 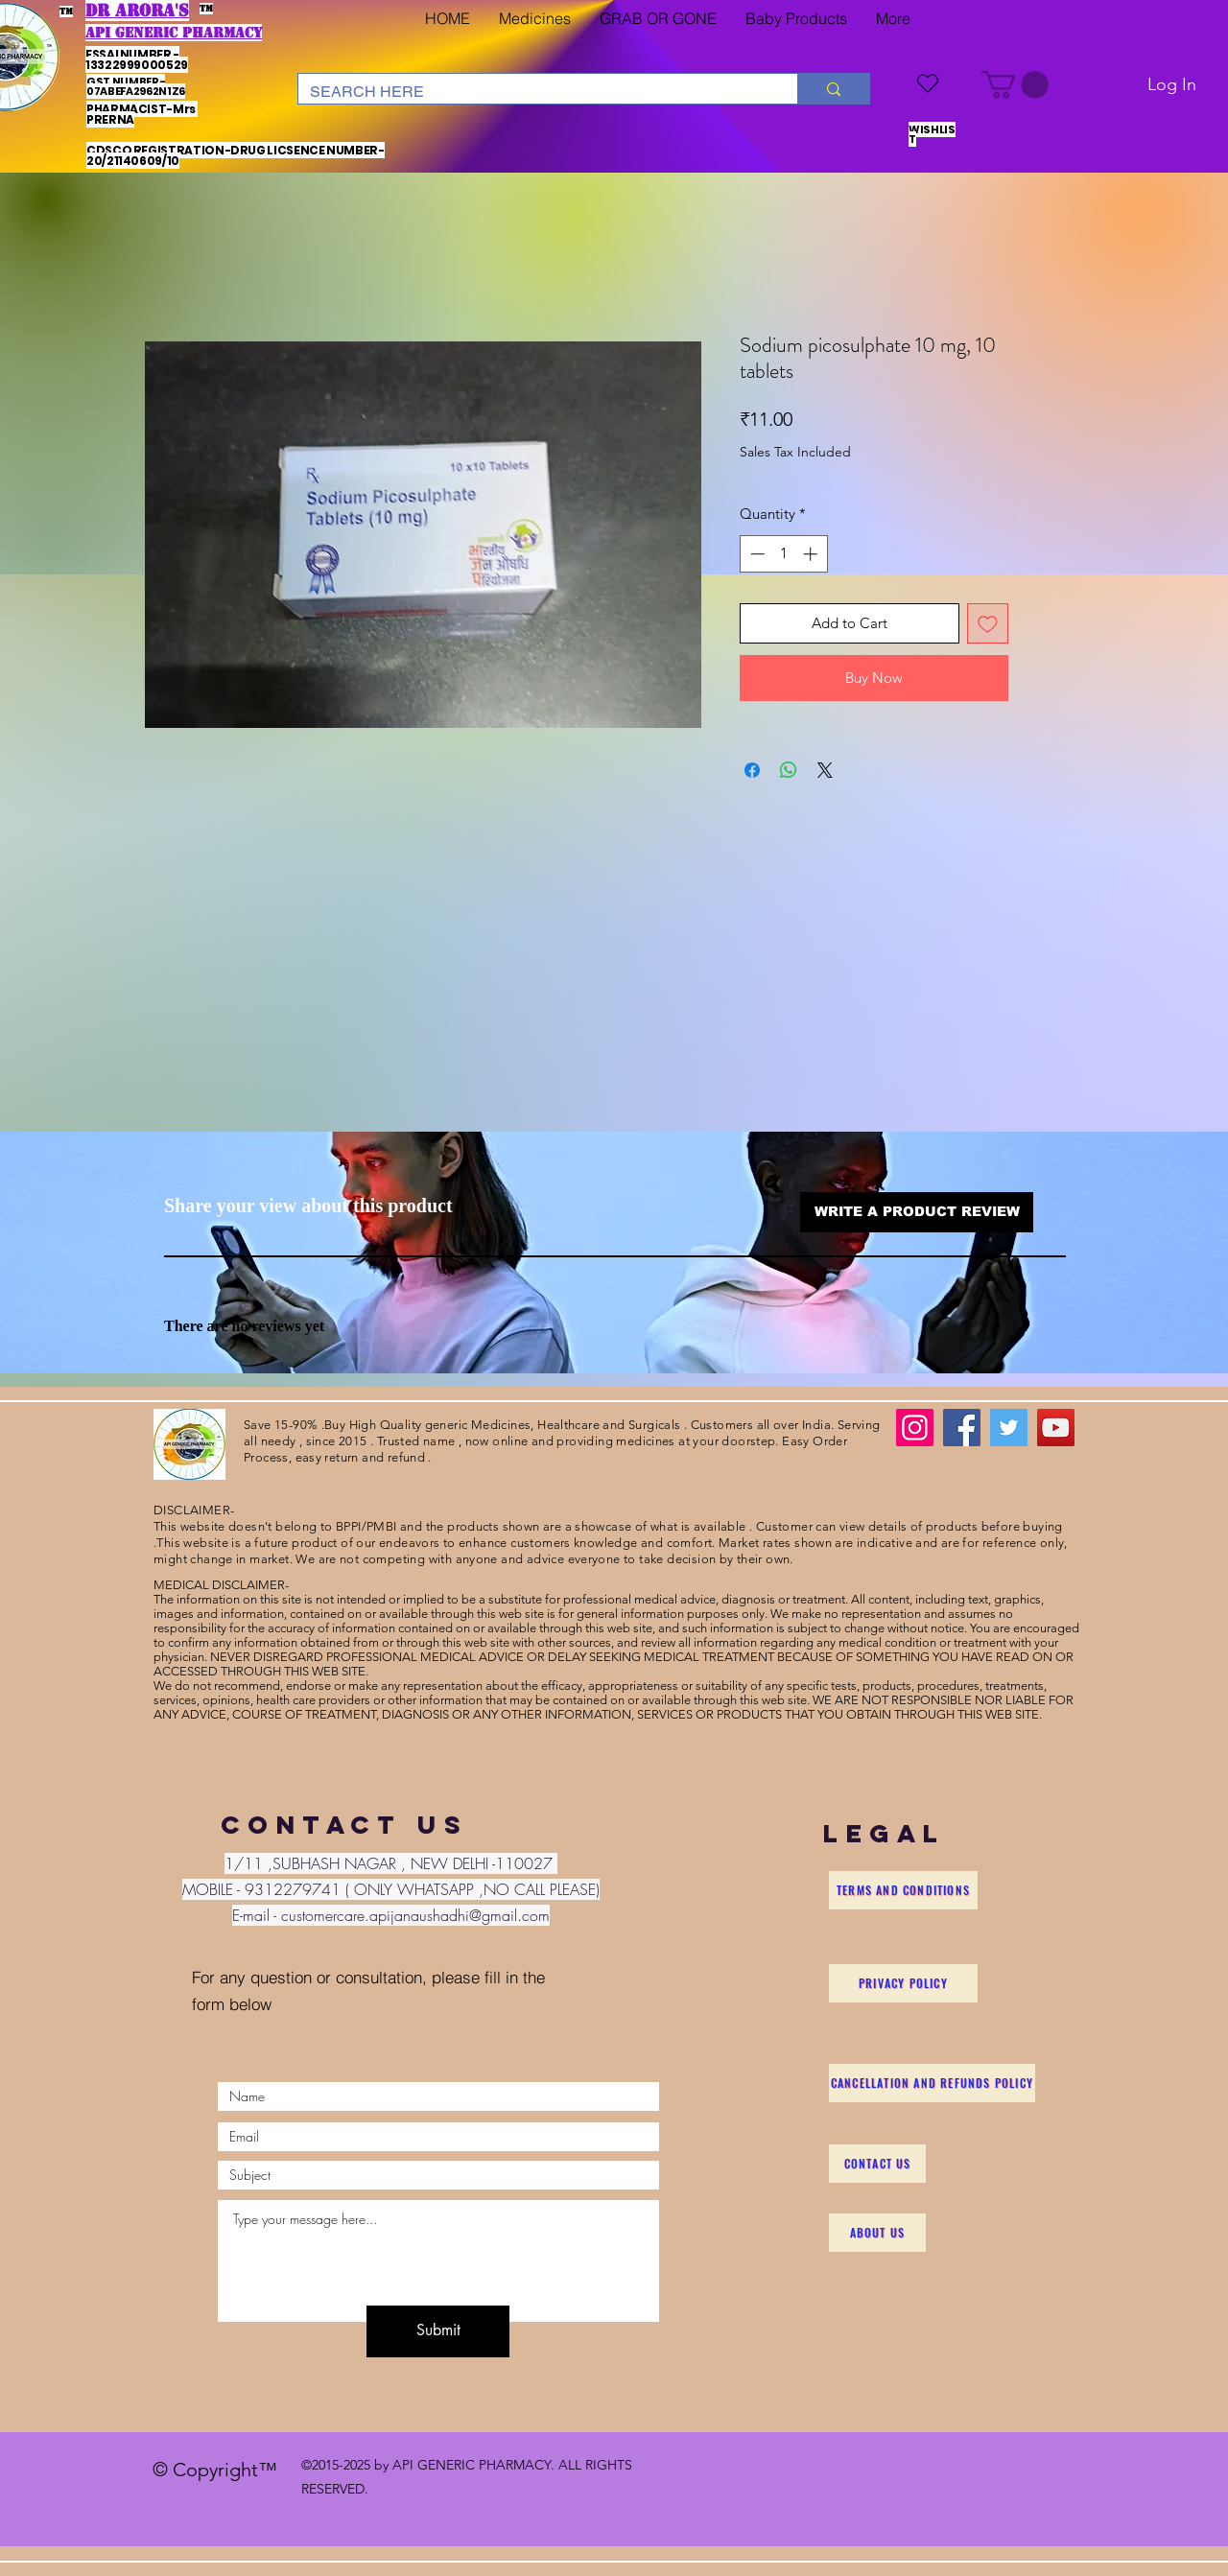 What do you see at coordinates (961, 1427) in the screenshot?
I see `[Facebook]` at bounding box center [961, 1427].